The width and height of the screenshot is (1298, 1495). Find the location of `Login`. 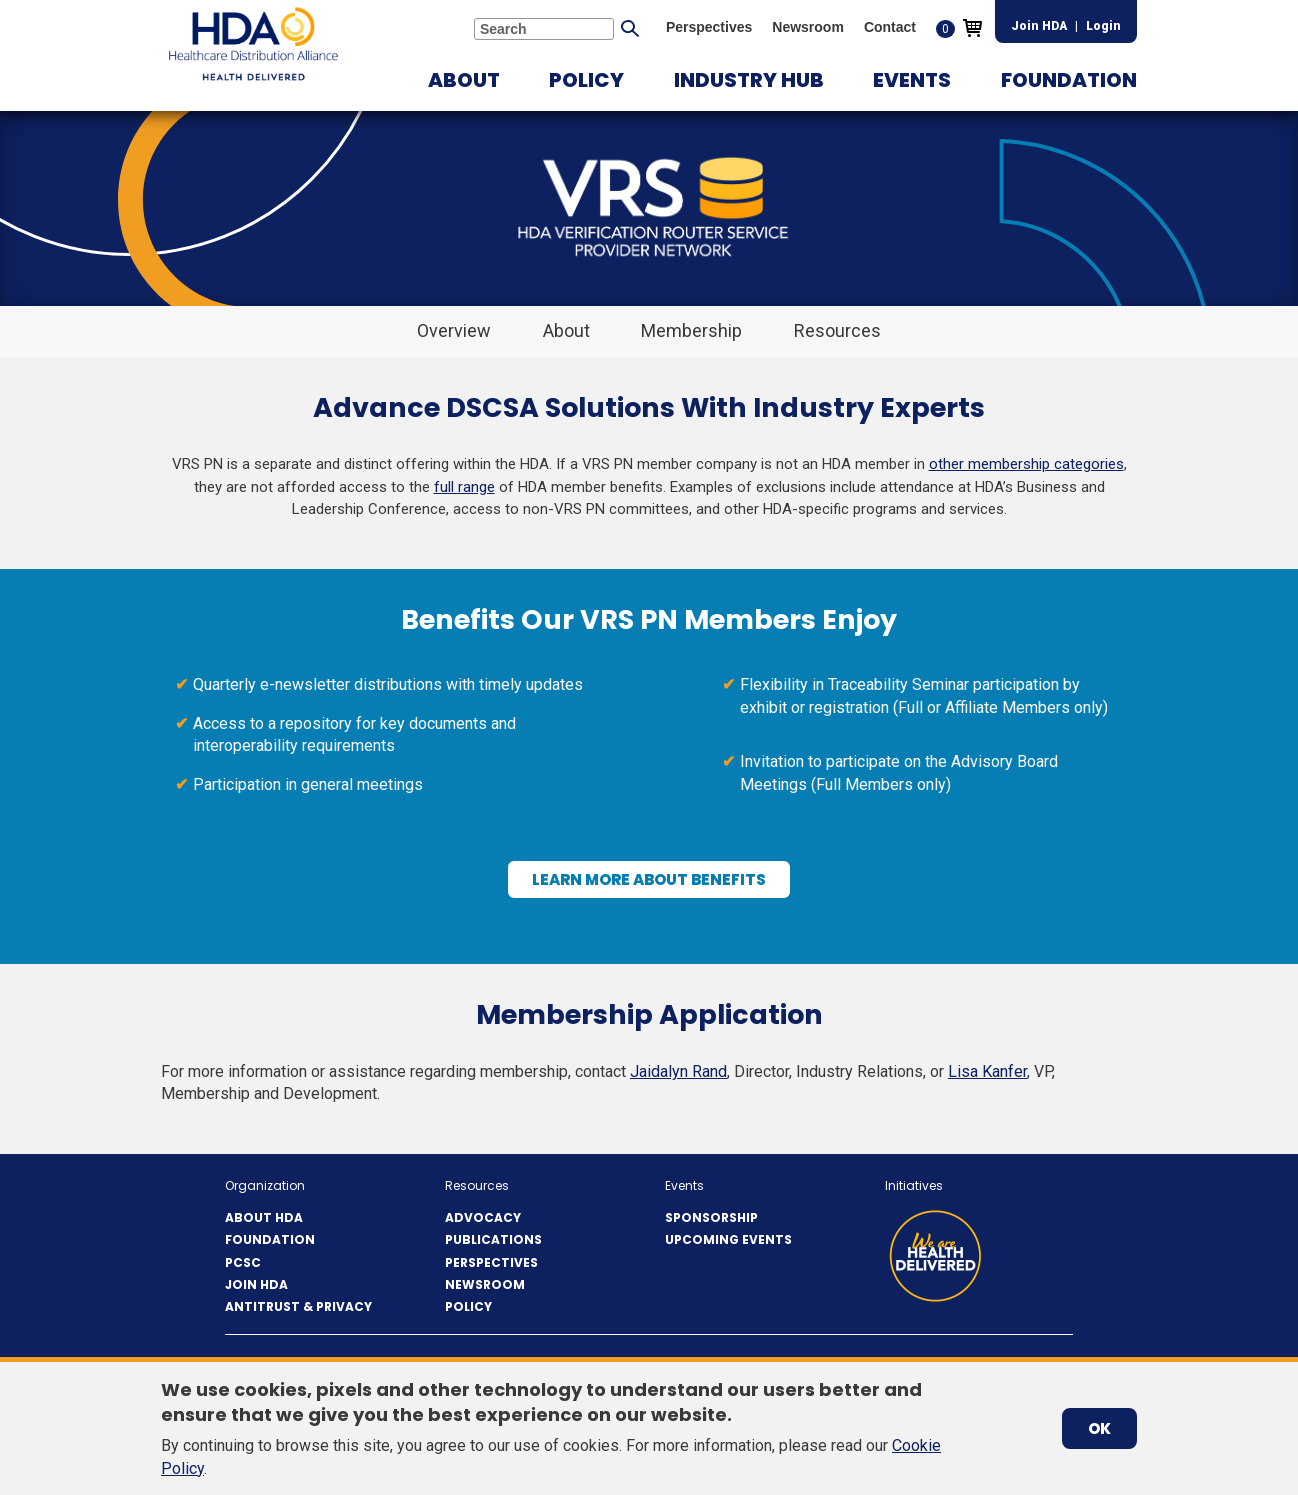

Login is located at coordinates (1103, 26).